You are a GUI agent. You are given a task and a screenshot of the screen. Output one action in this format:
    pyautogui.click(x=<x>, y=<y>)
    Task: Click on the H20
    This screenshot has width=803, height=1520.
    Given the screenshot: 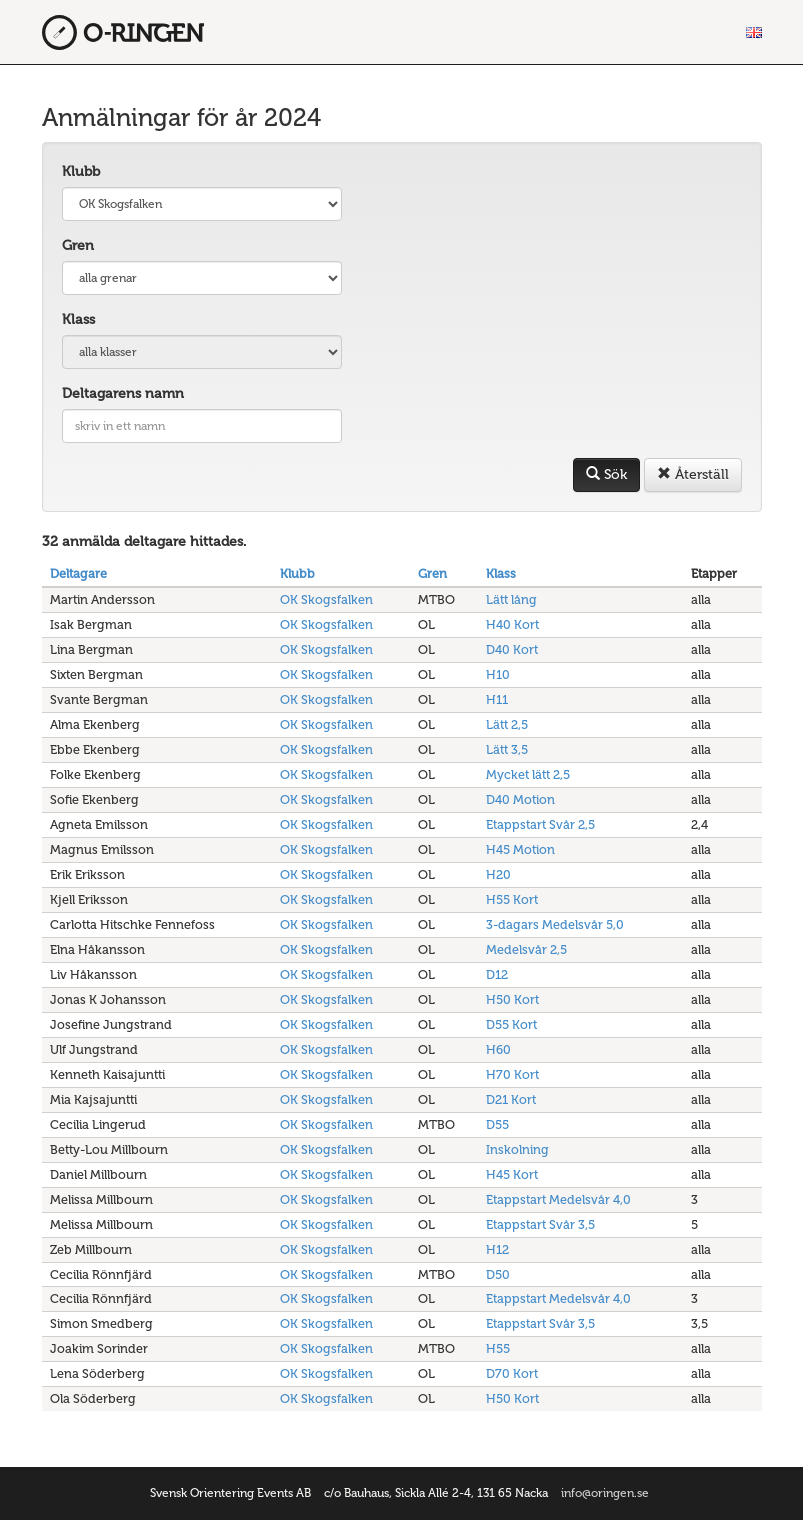 What is the action you would take?
    pyautogui.click(x=498, y=874)
    